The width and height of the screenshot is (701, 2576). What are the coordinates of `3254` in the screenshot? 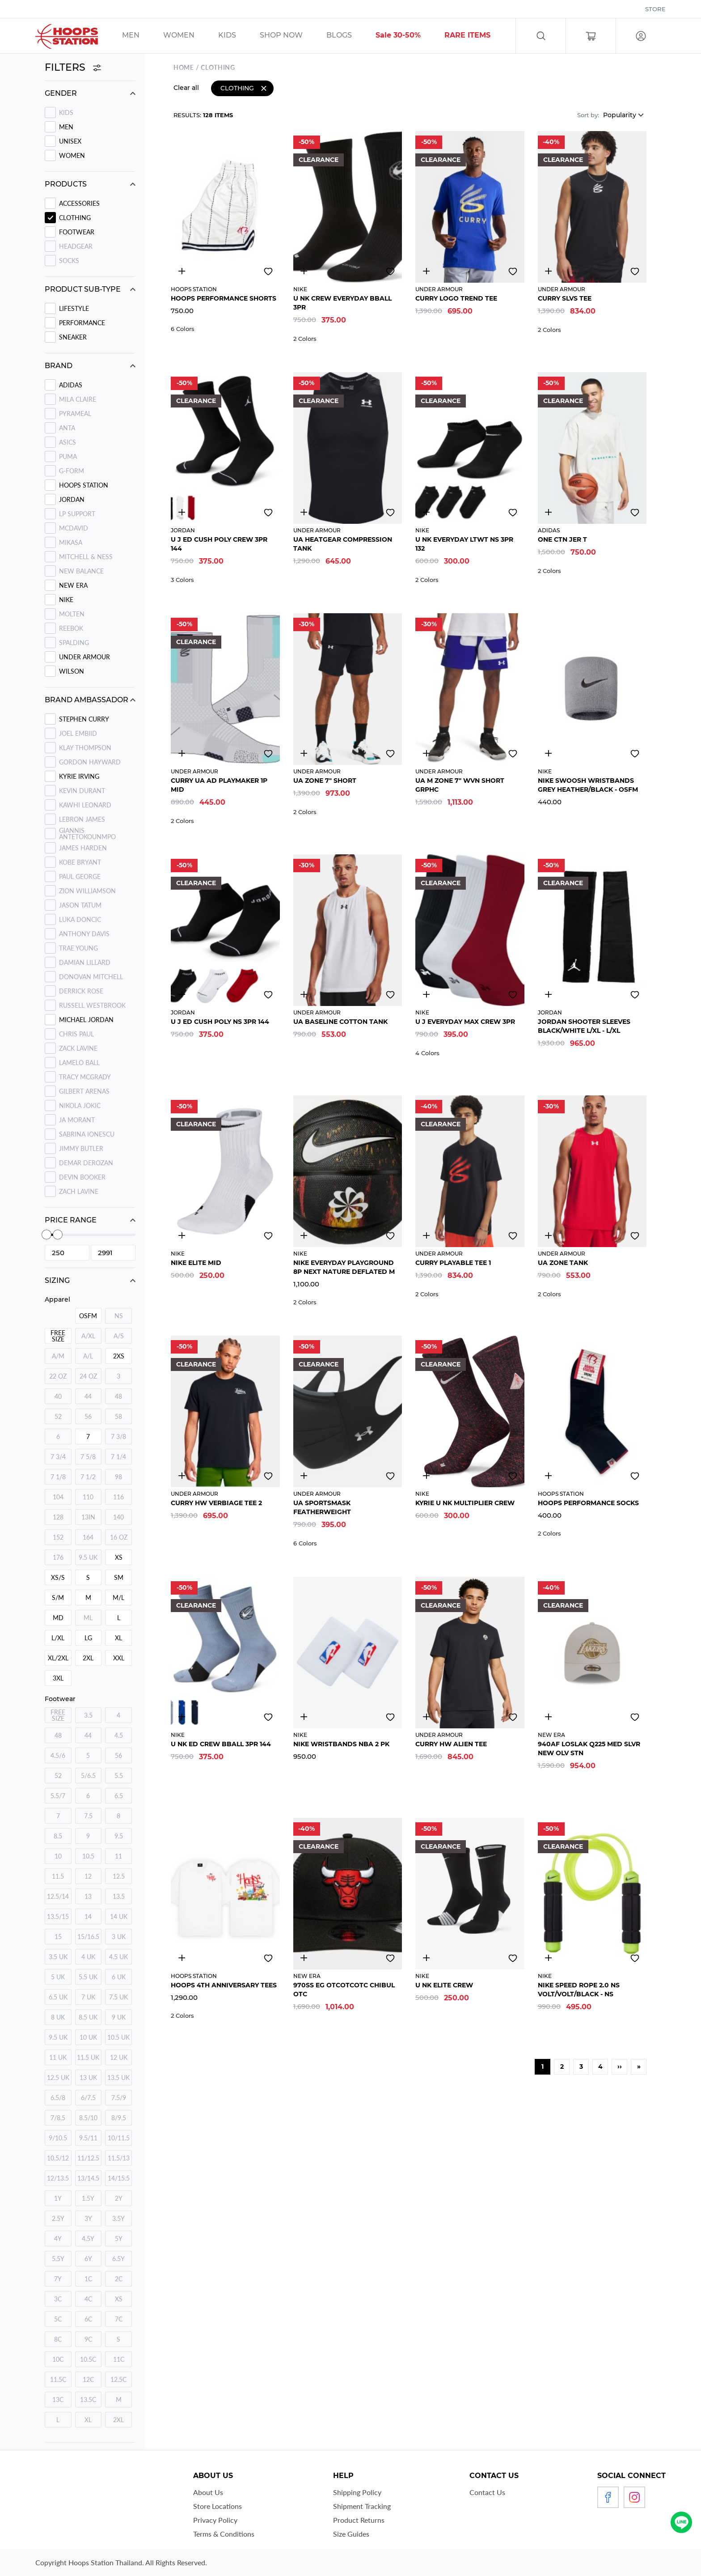 It's located at (304, 751).